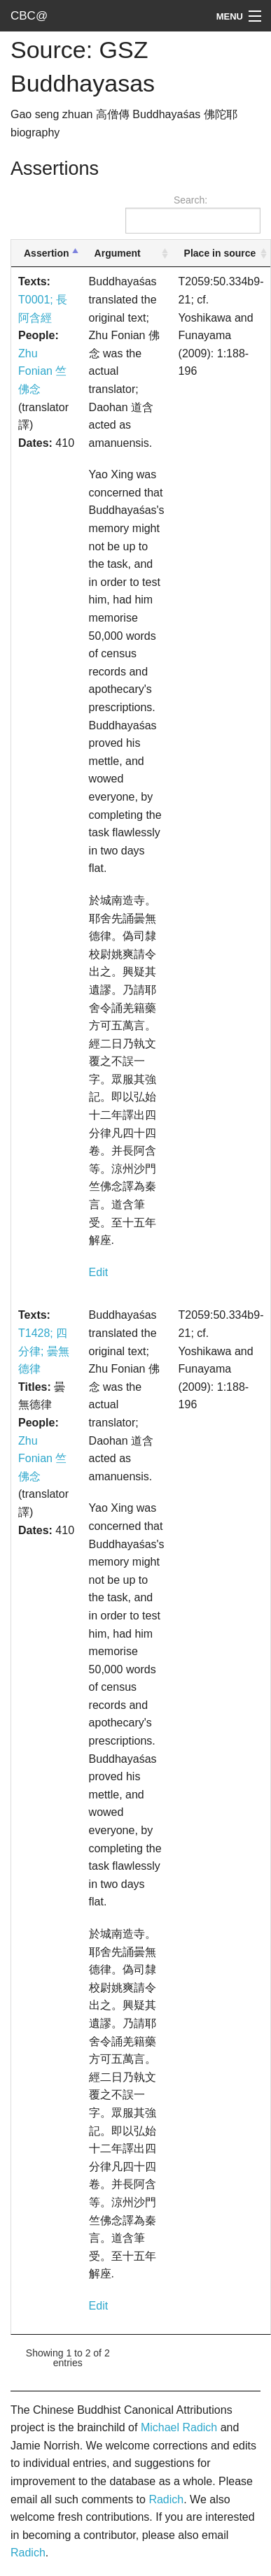  Describe the element at coordinates (46, 253) in the screenshot. I see `Assertion [Assertion: activate to sort column descending]` at that location.